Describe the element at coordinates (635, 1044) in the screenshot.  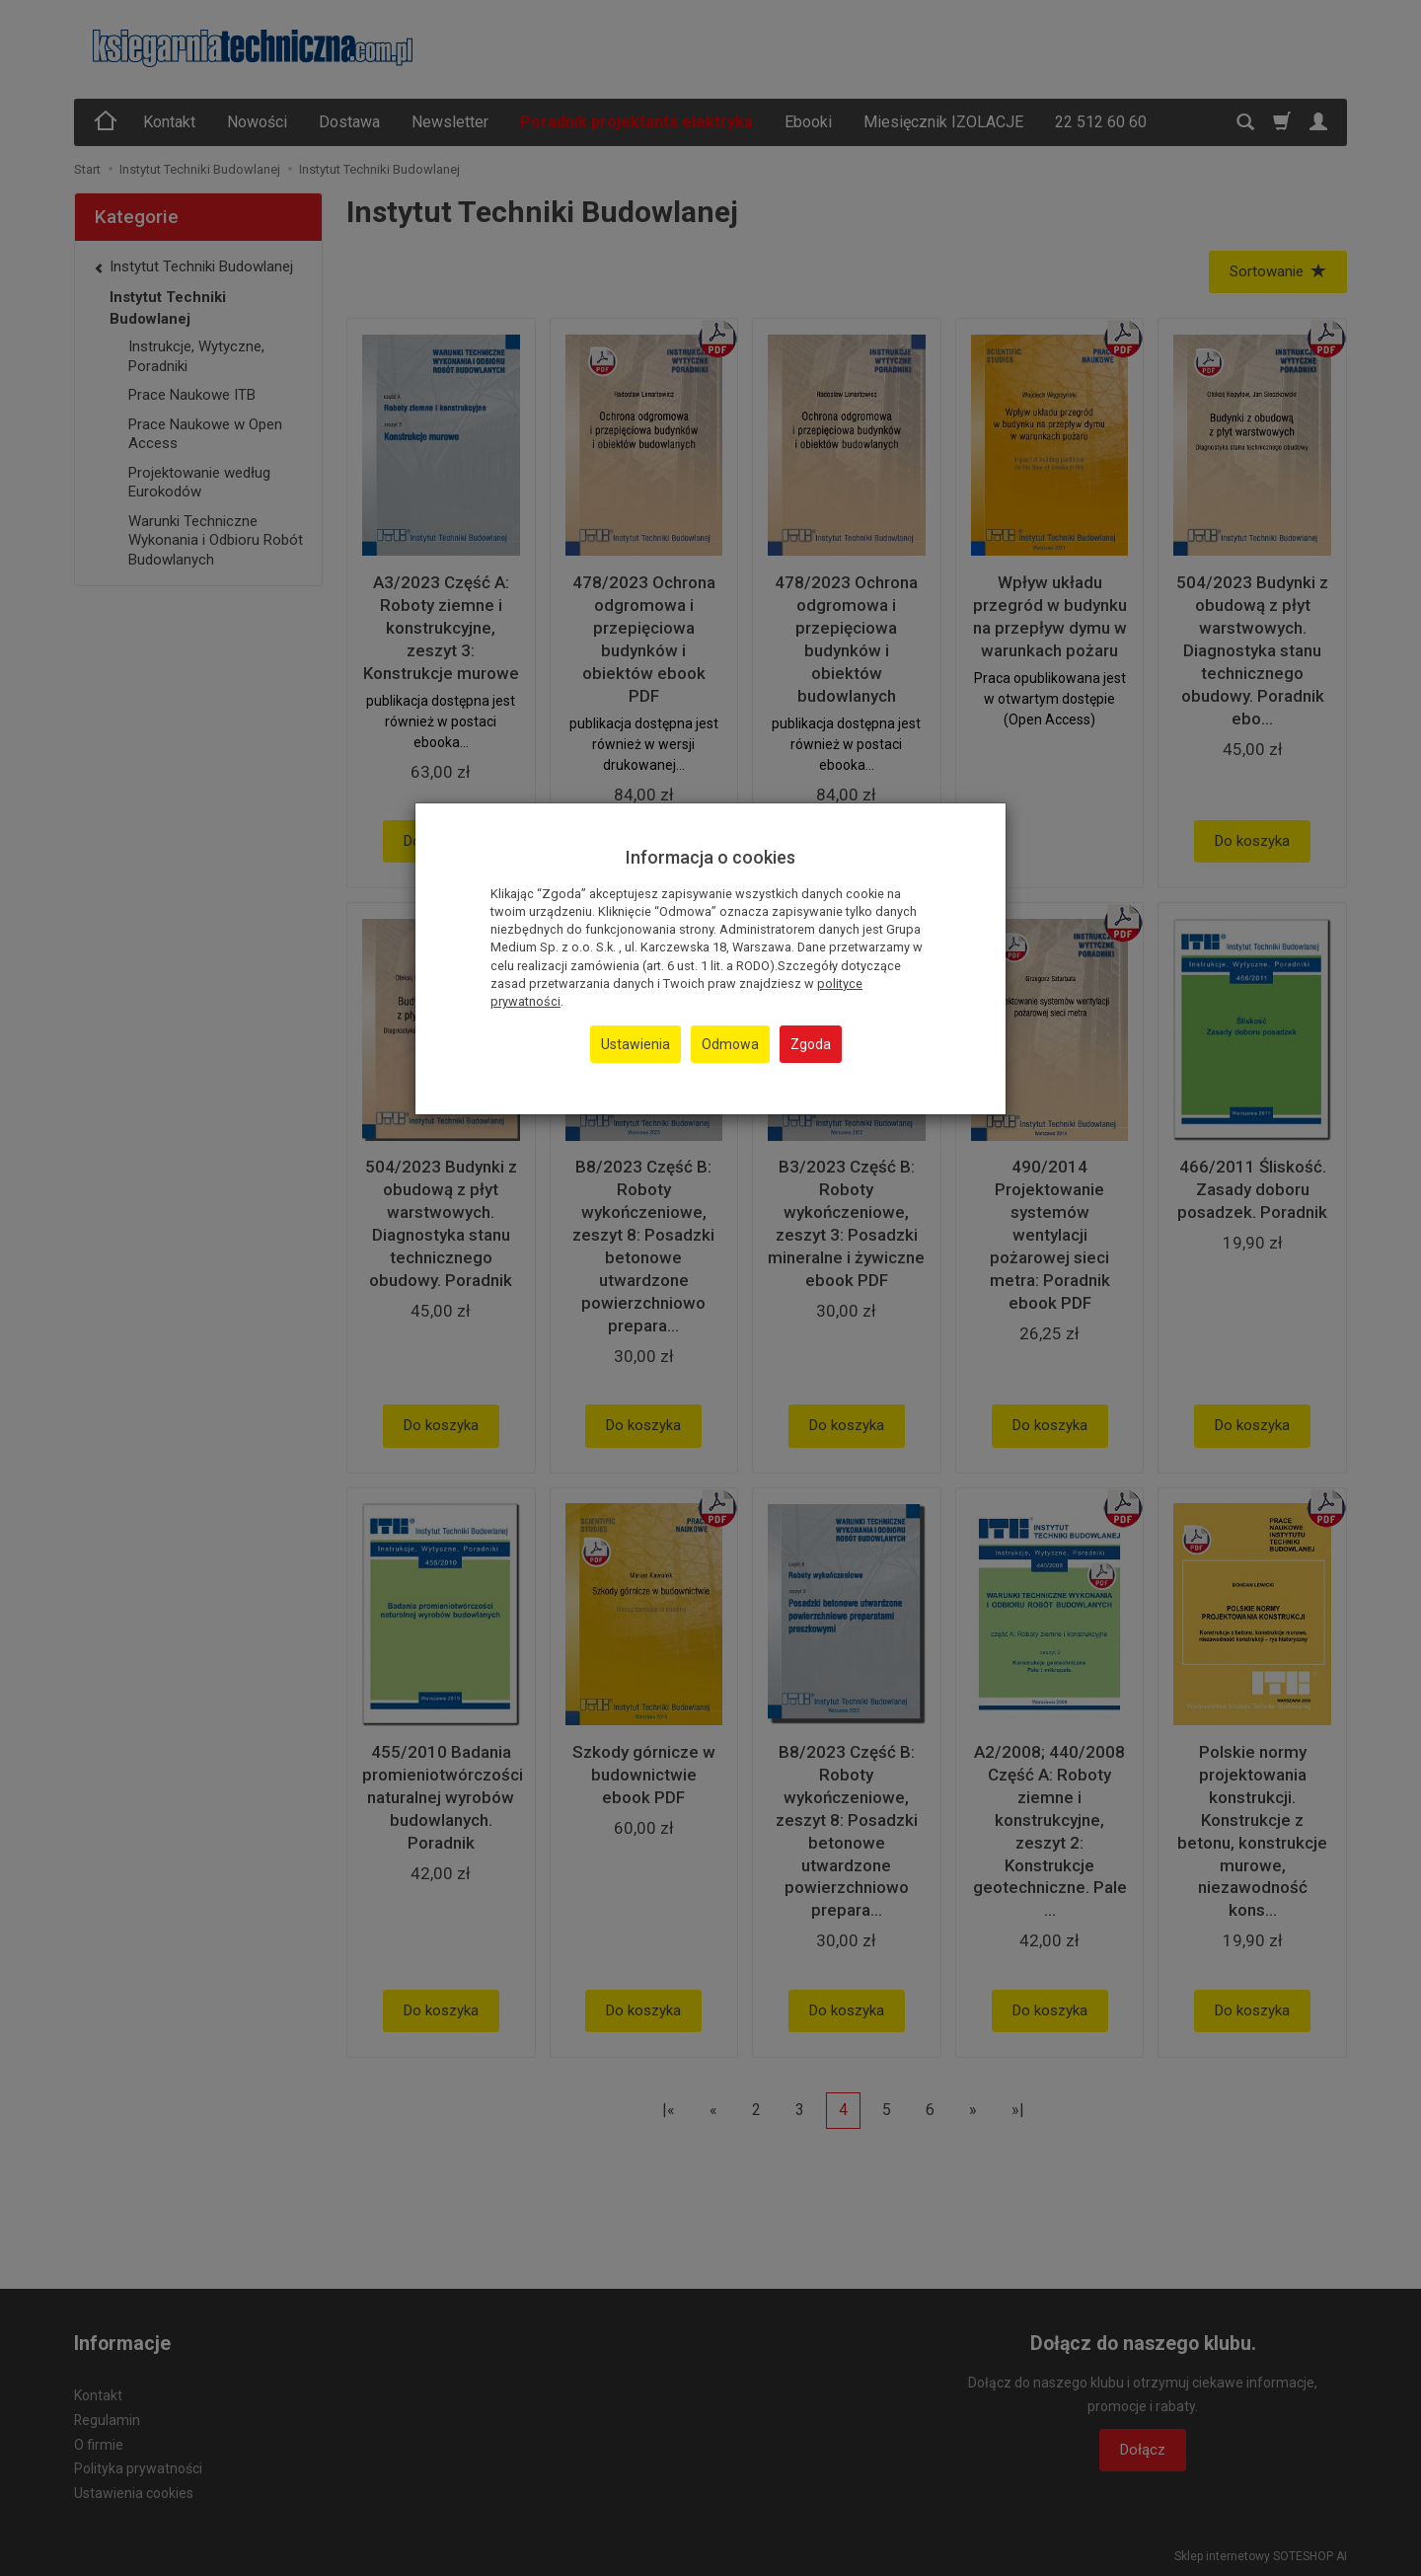
I see `Ustawienia` at that location.